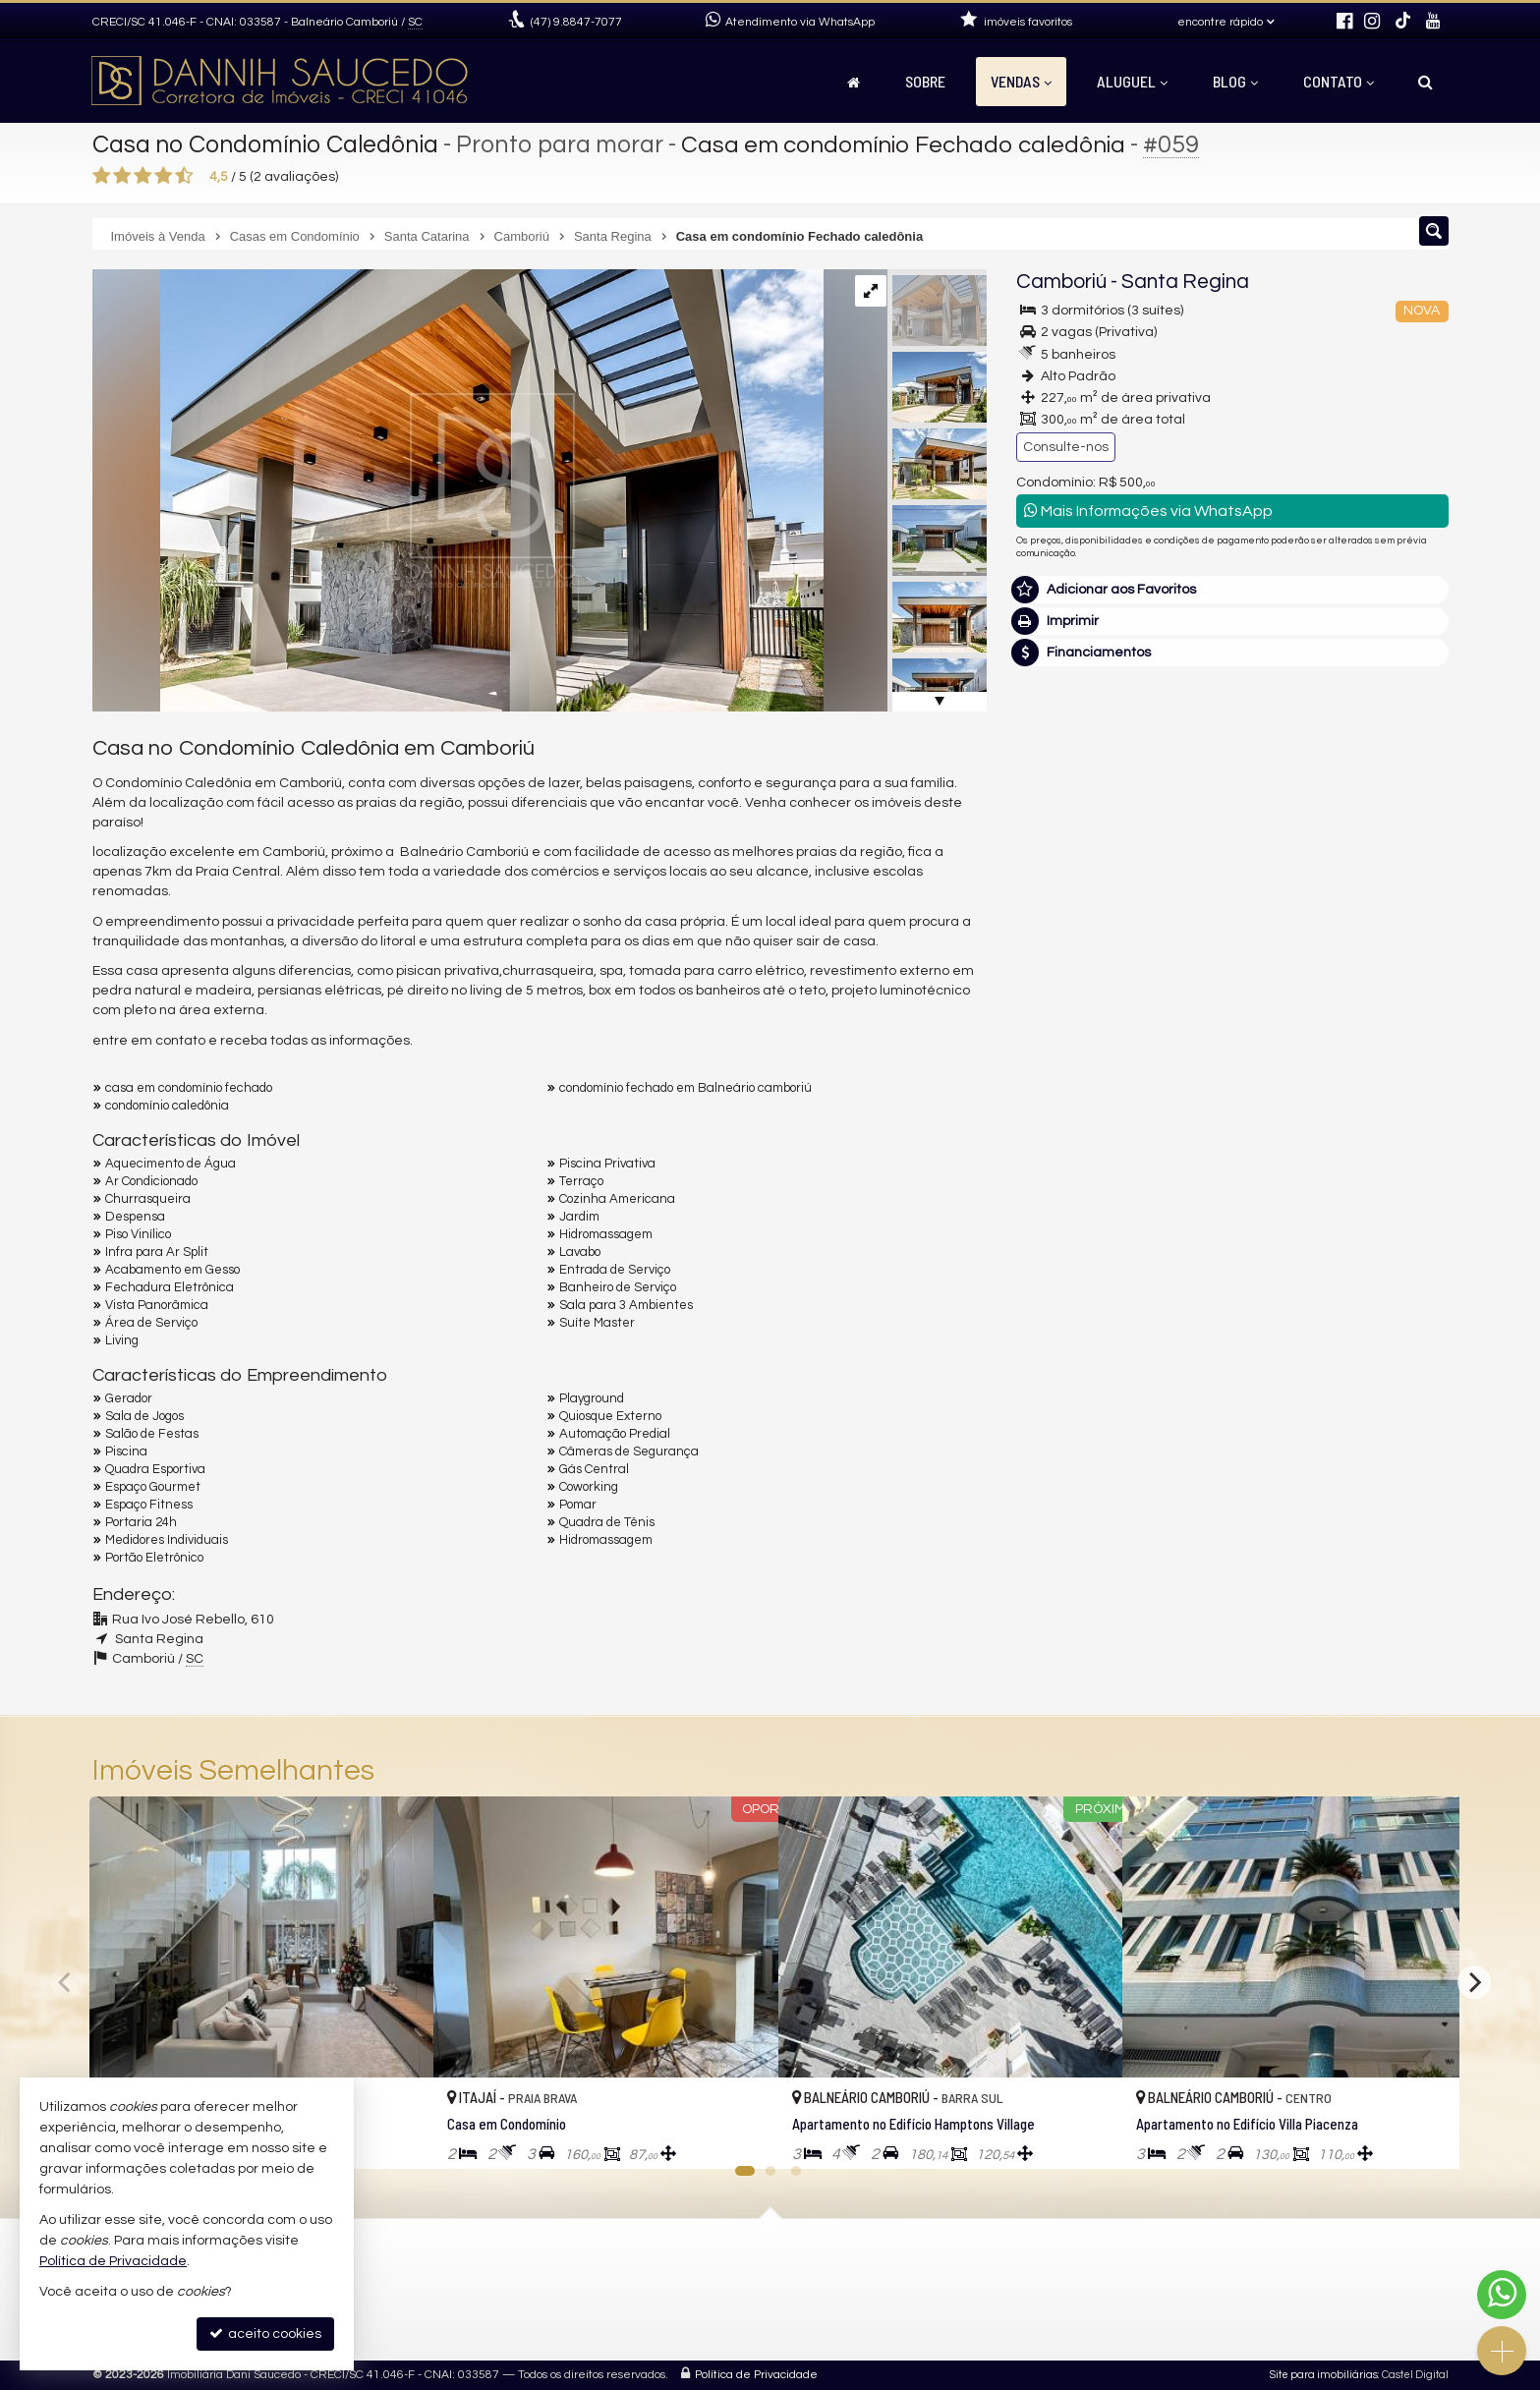 The image size is (1540, 2390). What do you see at coordinates (1501, 2294) in the screenshot?
I see `[Contato via WhatsApp]` at bounding box center [1501, 2294].